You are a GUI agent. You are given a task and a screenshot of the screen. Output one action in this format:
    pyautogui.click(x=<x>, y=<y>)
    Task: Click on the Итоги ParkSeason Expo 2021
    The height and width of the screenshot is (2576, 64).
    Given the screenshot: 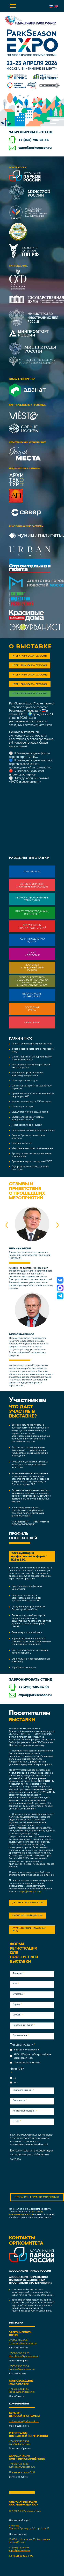 What is the action you would take?
    pyautogui.click(x=29, y=656)
    